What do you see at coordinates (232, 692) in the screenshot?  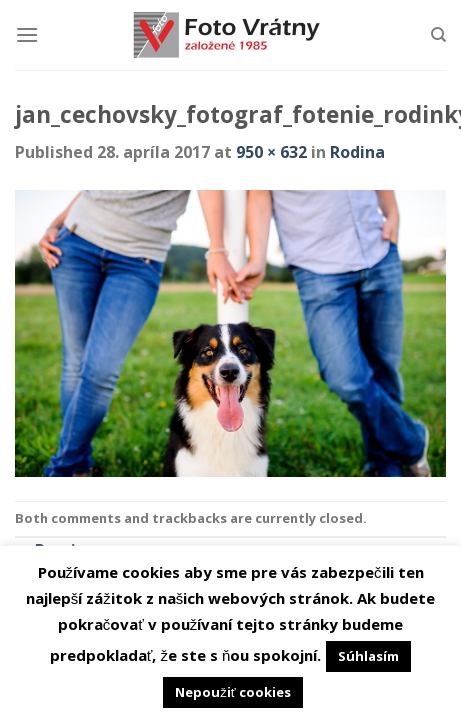 I see `Nepoužiť cookies [button]` at bounding box center [232, 692].